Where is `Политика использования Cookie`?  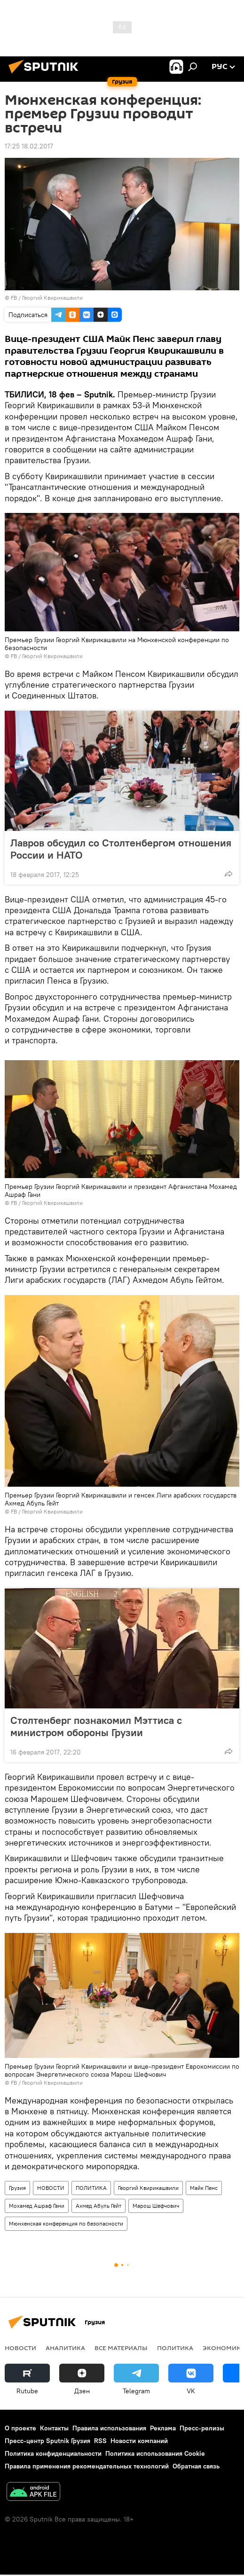
Политика использования Cookie is located at coordinates (155, 2453).